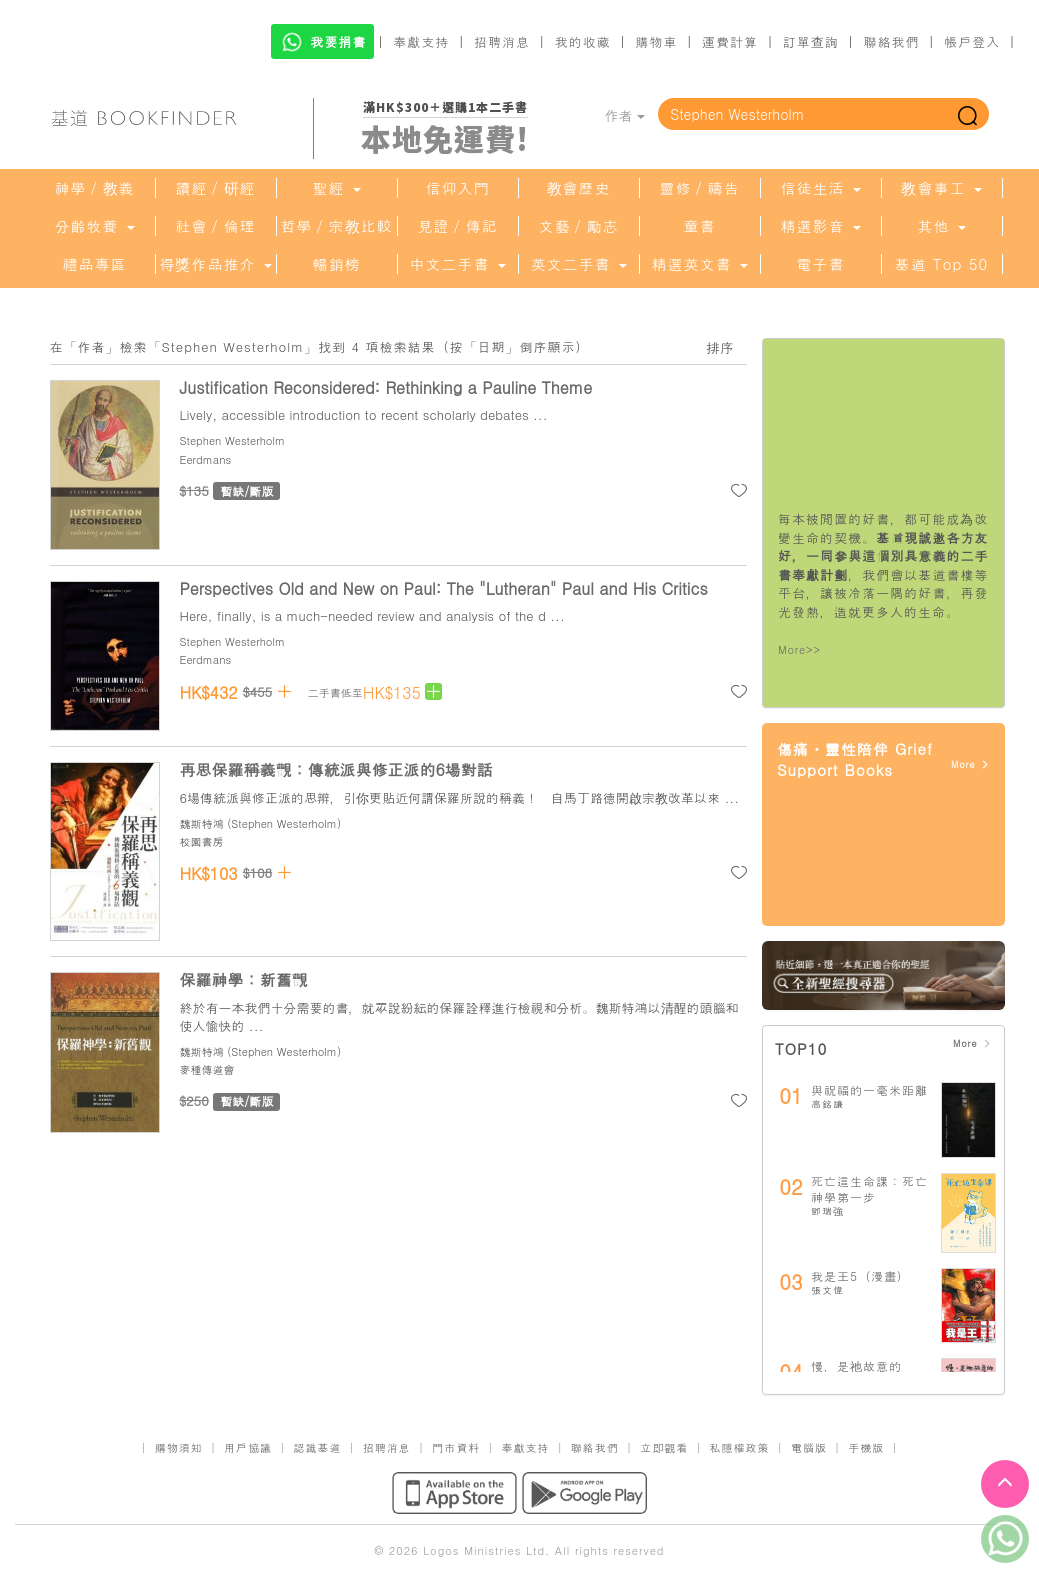 The image size is (1039, 1573). What do you see at coordinates (95, 188) in the screenshot?
I see `神學／教義` at bounding box center [95, 188].